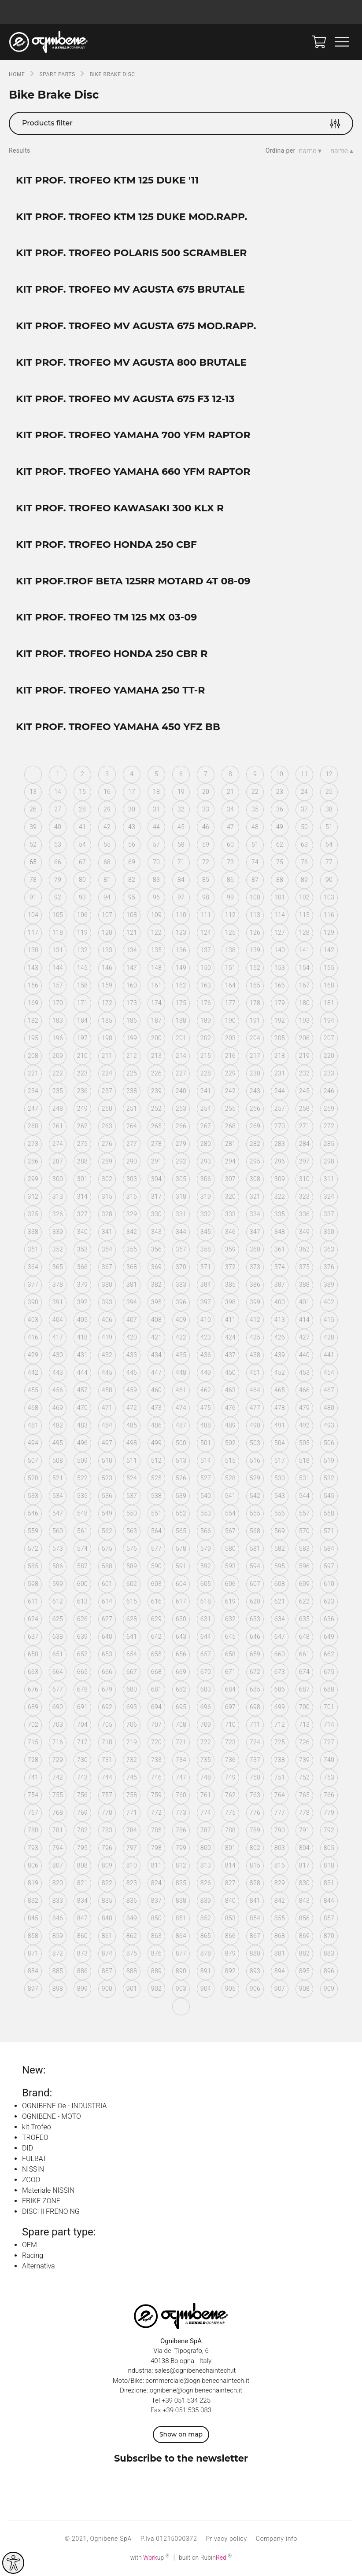 This screenshot has height=2576, width=362. Describe the element at coordinates (279, 1495) in the screenshot. I see `543` at that location.